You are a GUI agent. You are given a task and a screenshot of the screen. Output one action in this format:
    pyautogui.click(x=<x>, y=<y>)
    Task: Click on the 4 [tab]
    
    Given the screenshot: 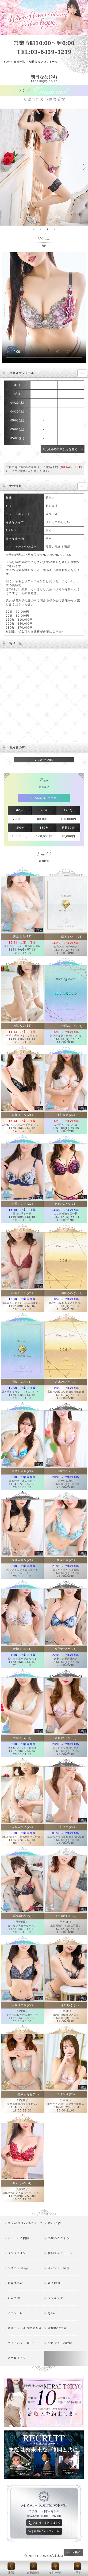 What is the action you would take?
    pyautogui.click(x=54, y=229)
    